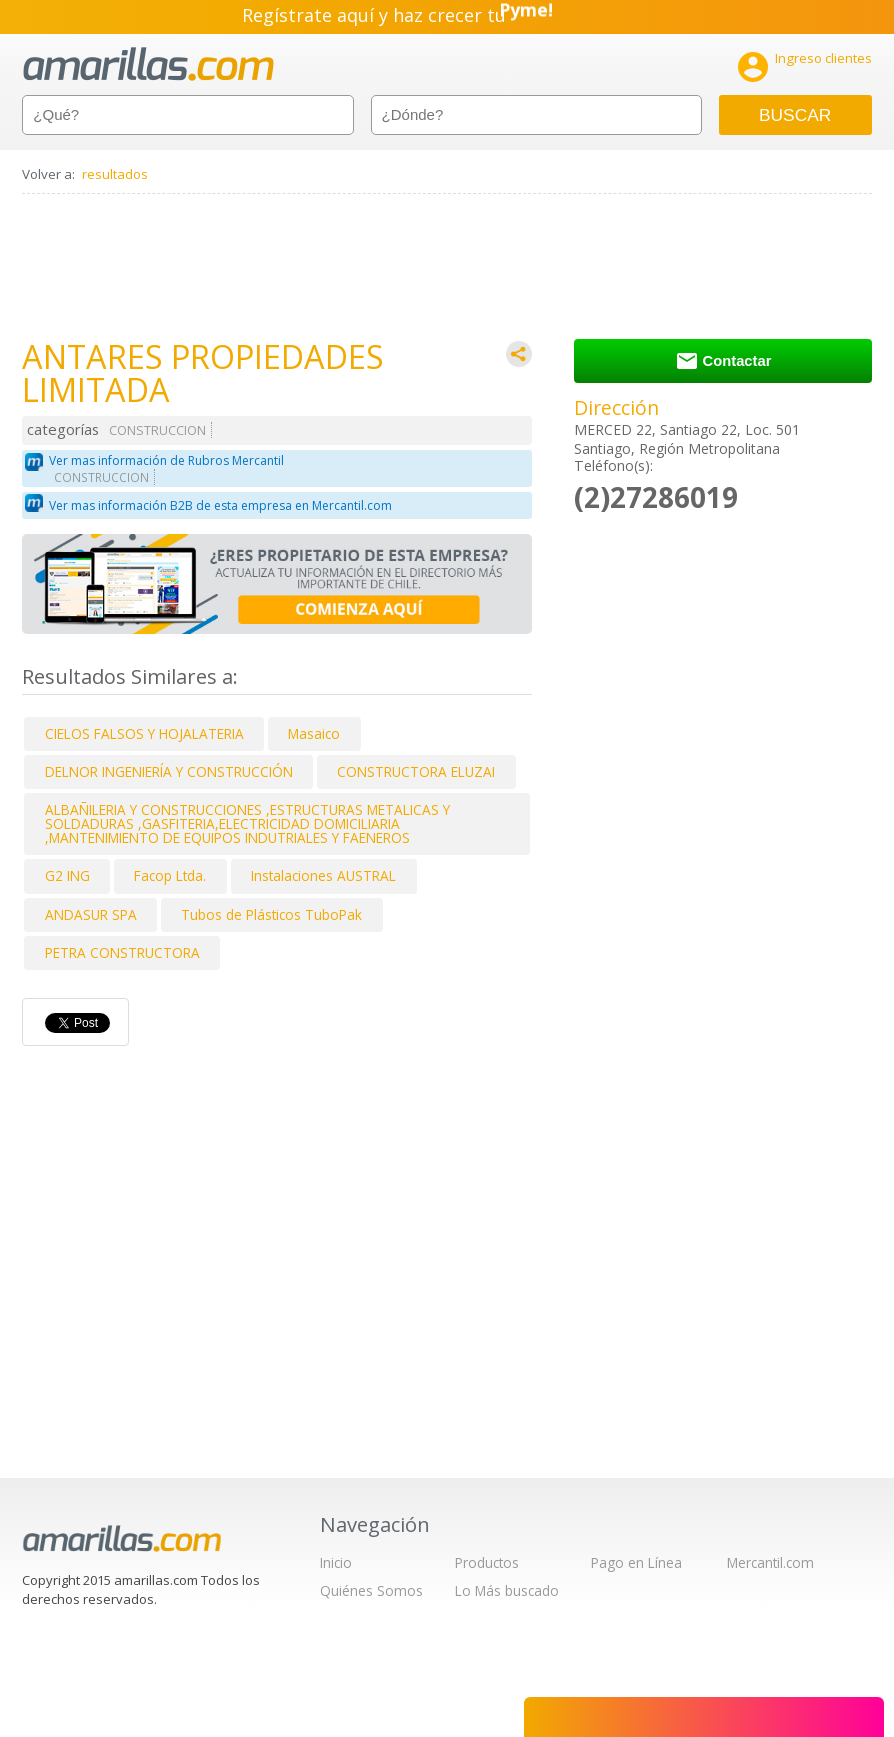  Describe the element at coordinates (487, 1562) in the screenshot. I see `Productos` at that location.